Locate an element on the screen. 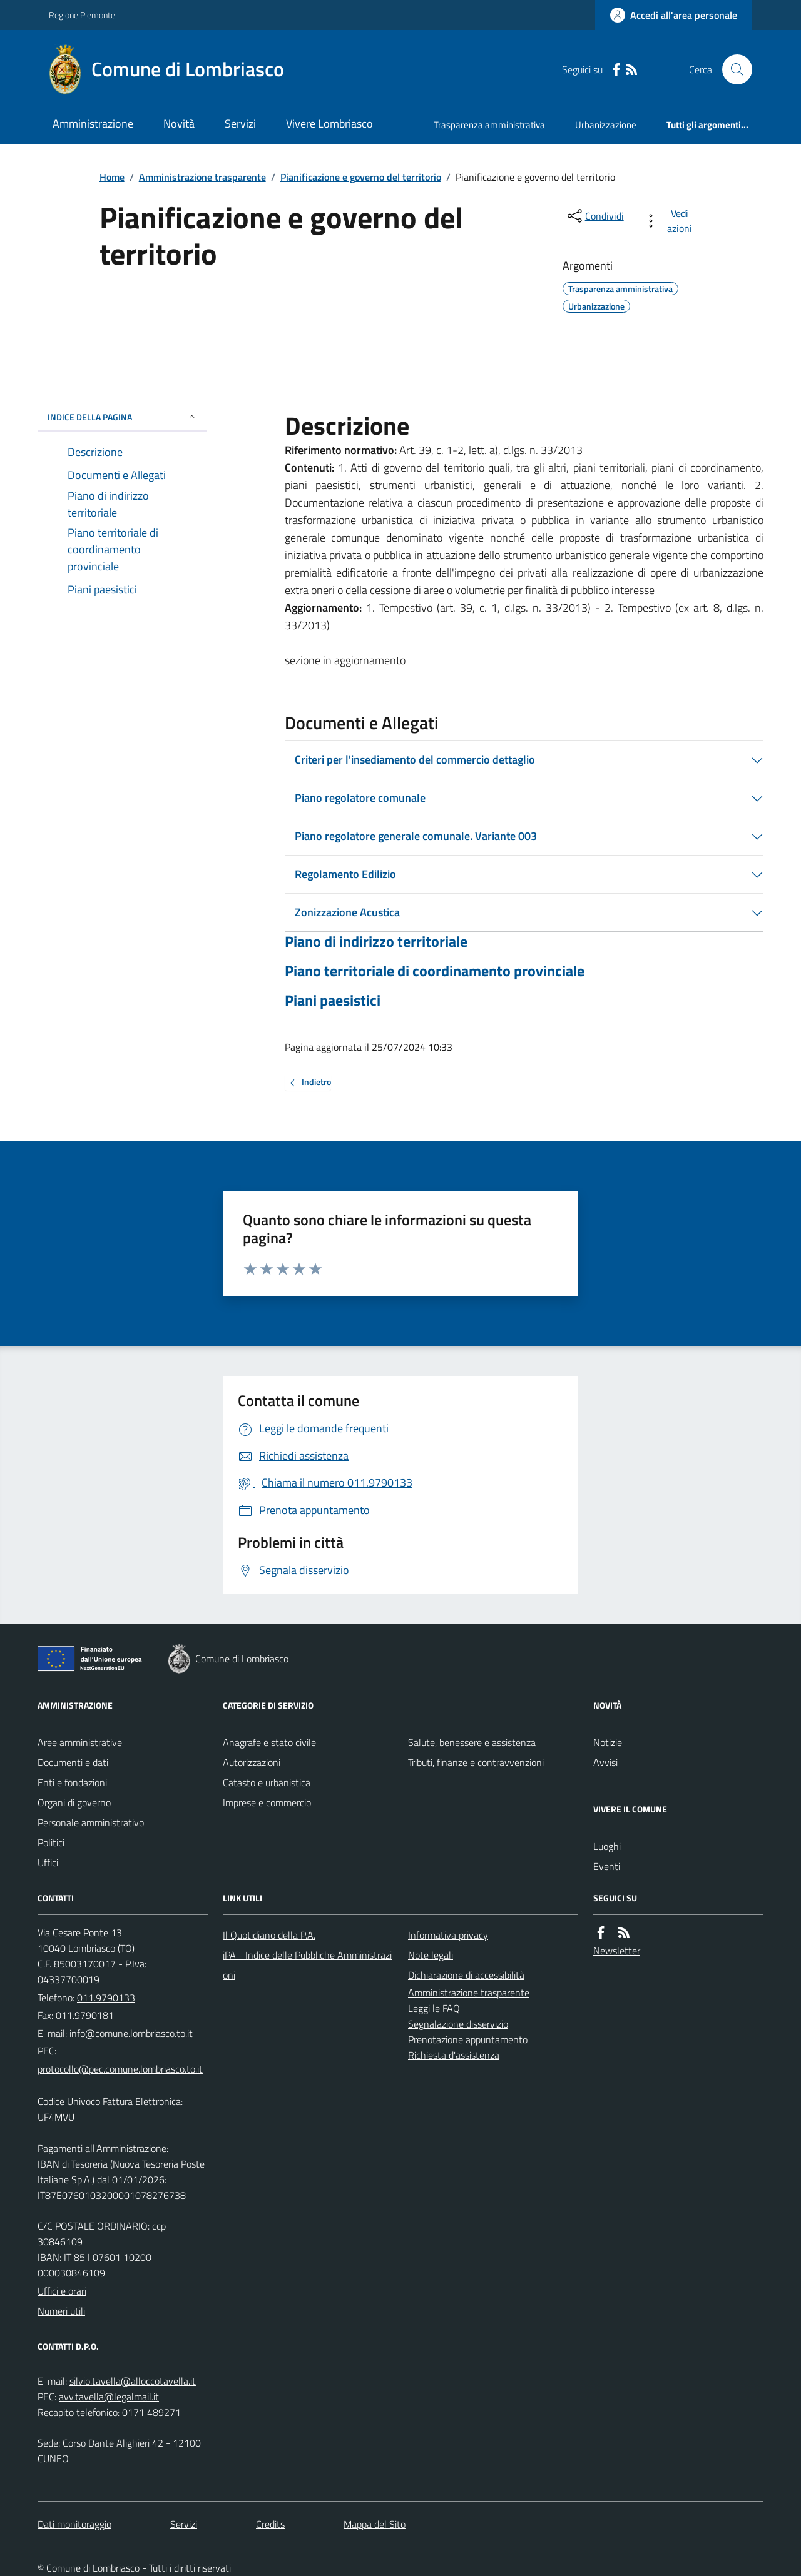 This screenshot has height=2576, width=801. Trasparenza amministrativa is located at coordinates (489, 125).